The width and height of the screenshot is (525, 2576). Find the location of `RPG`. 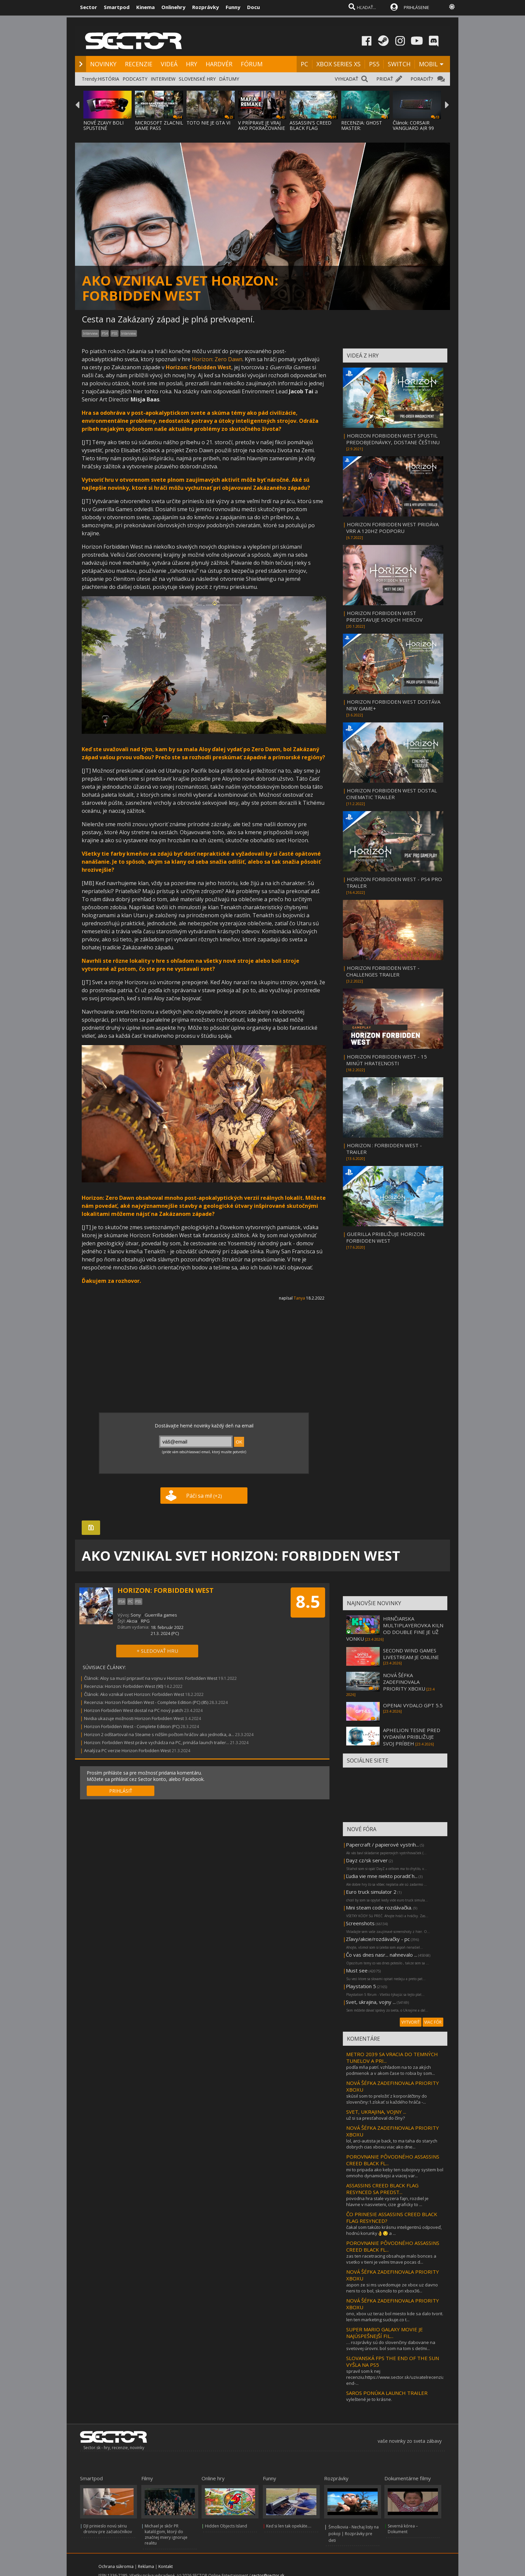

RPG is located at coordinates (145, 1621).